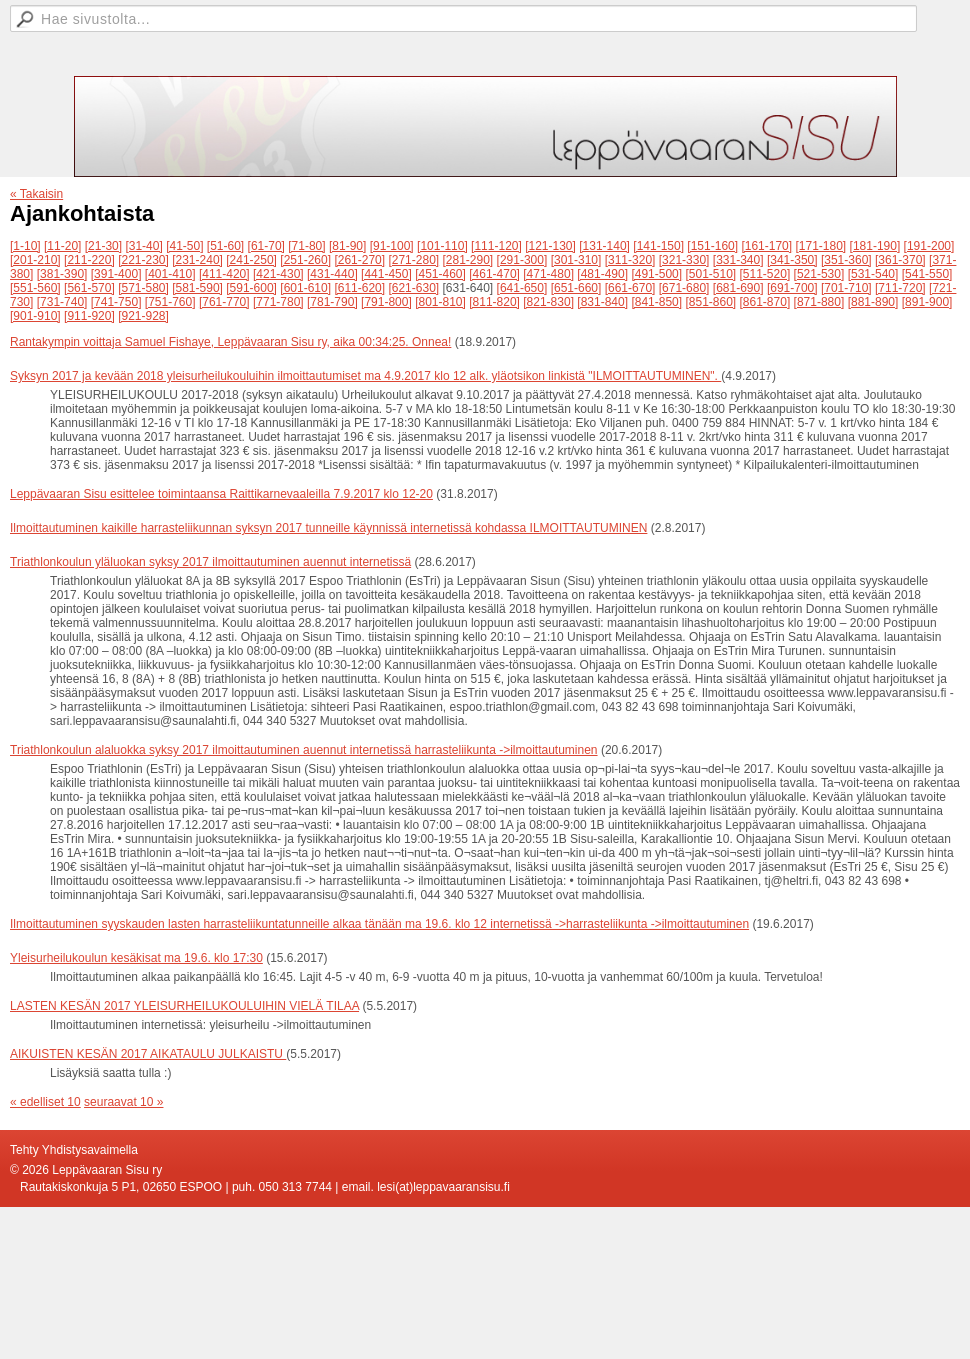  Describe the element at coordinates (225, 246) in the screenshot. I see `[51-60]` at that location.